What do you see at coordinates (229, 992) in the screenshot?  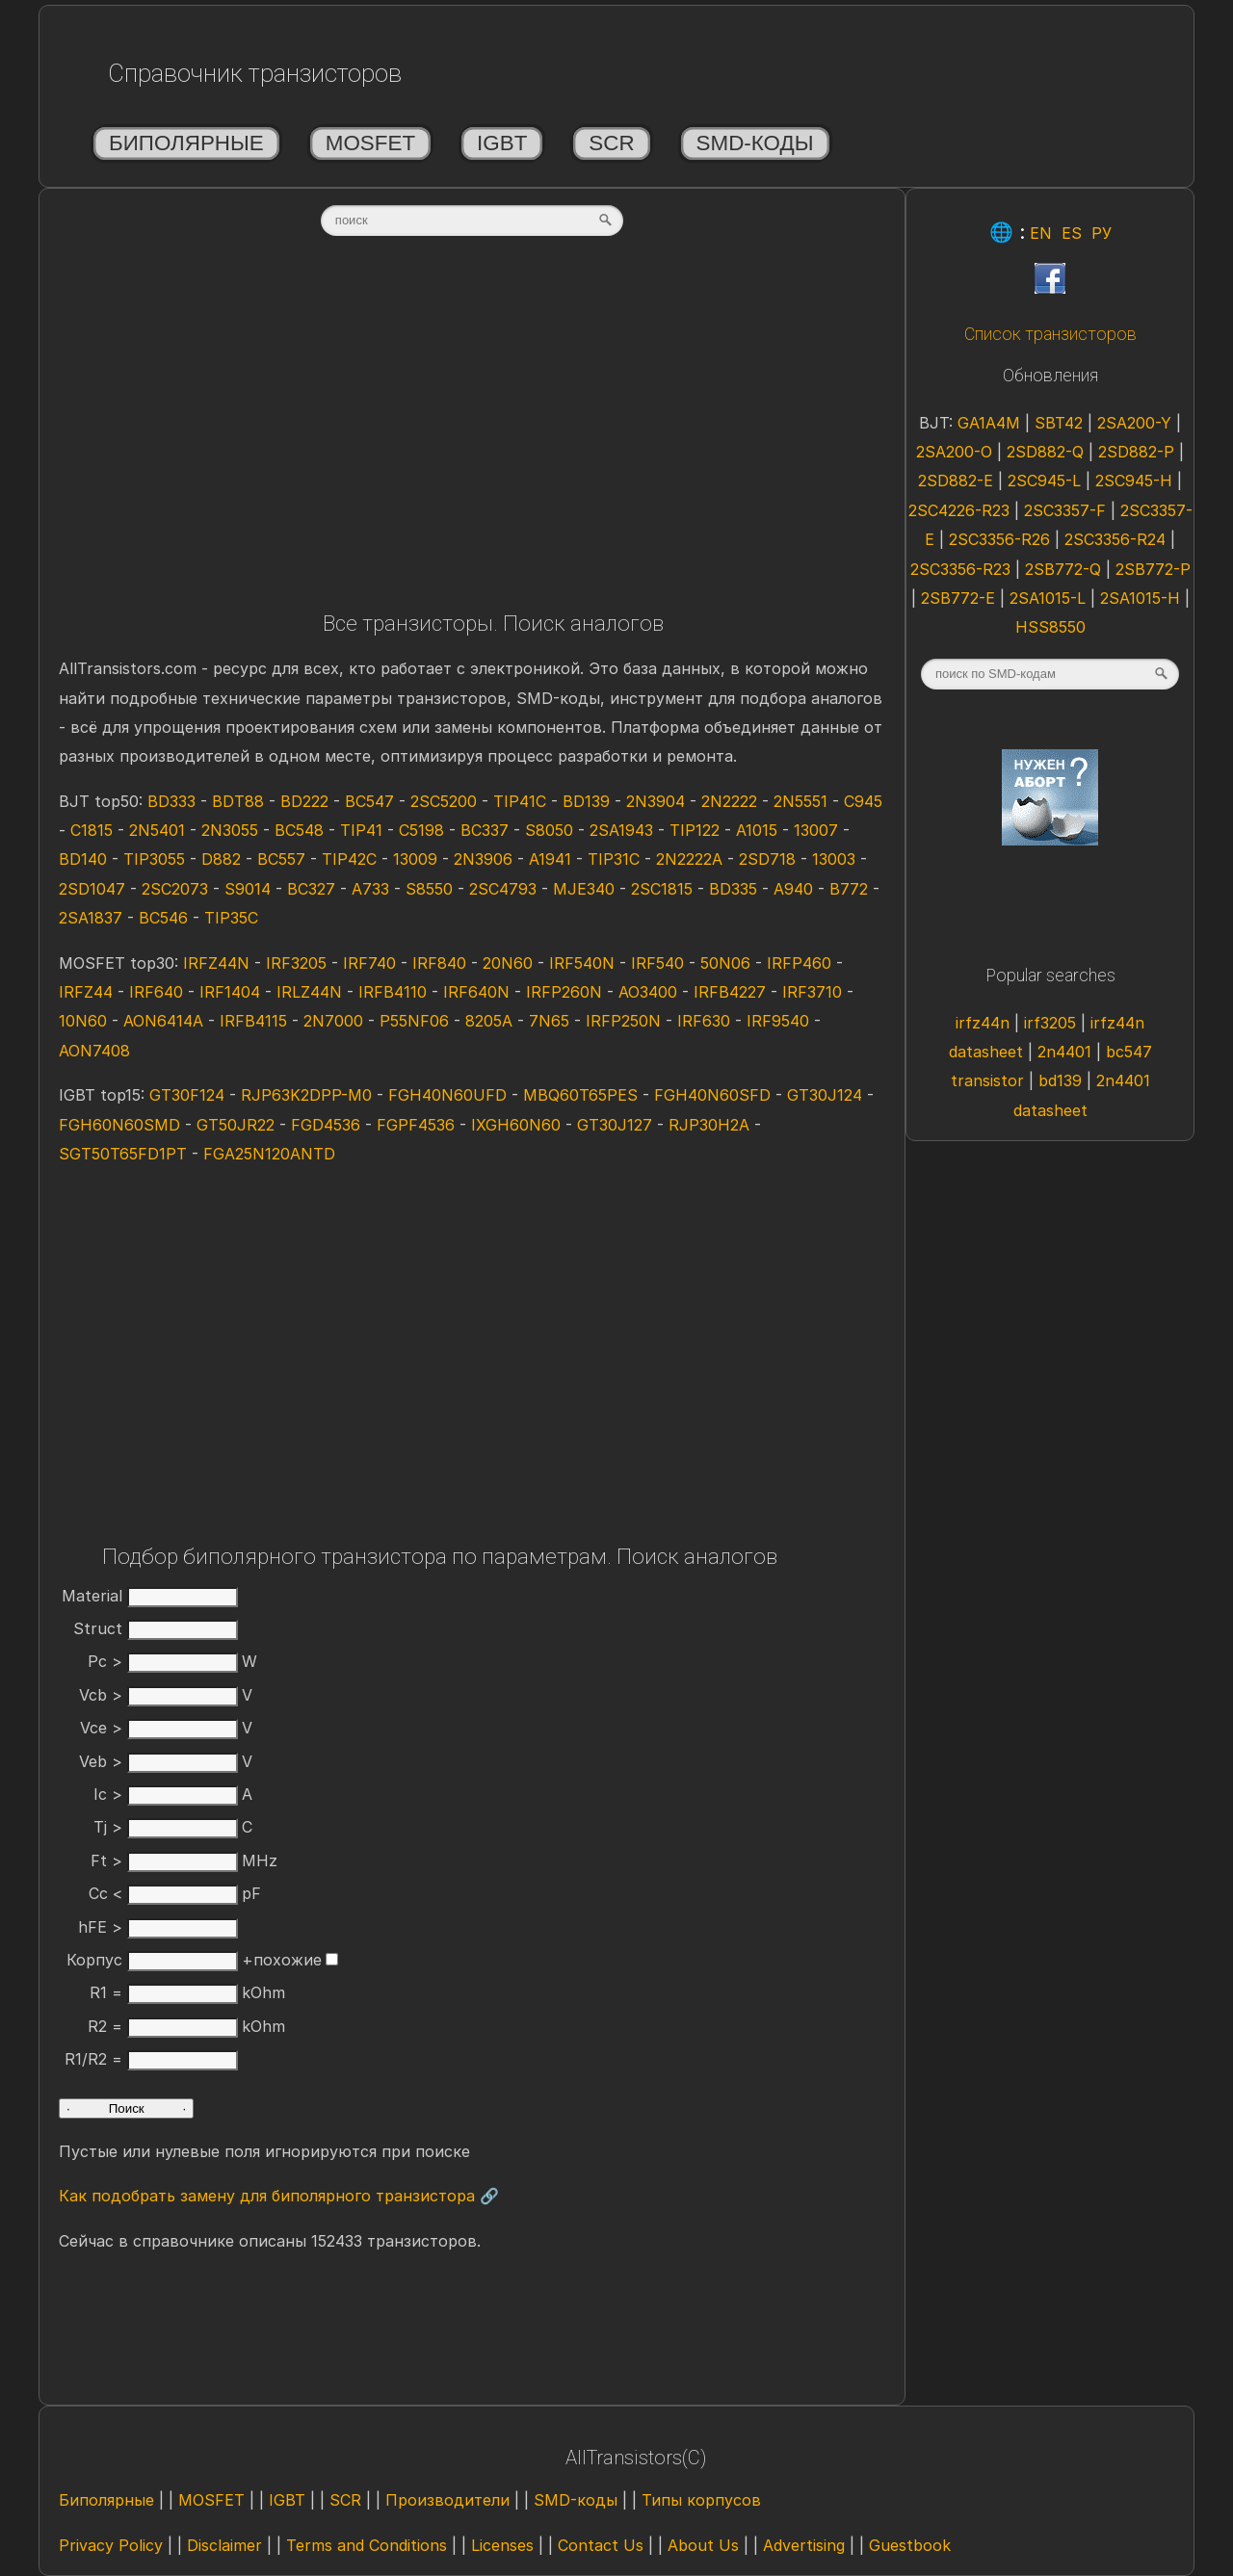 I see `IRF1404` at bounding box center [229, 992].